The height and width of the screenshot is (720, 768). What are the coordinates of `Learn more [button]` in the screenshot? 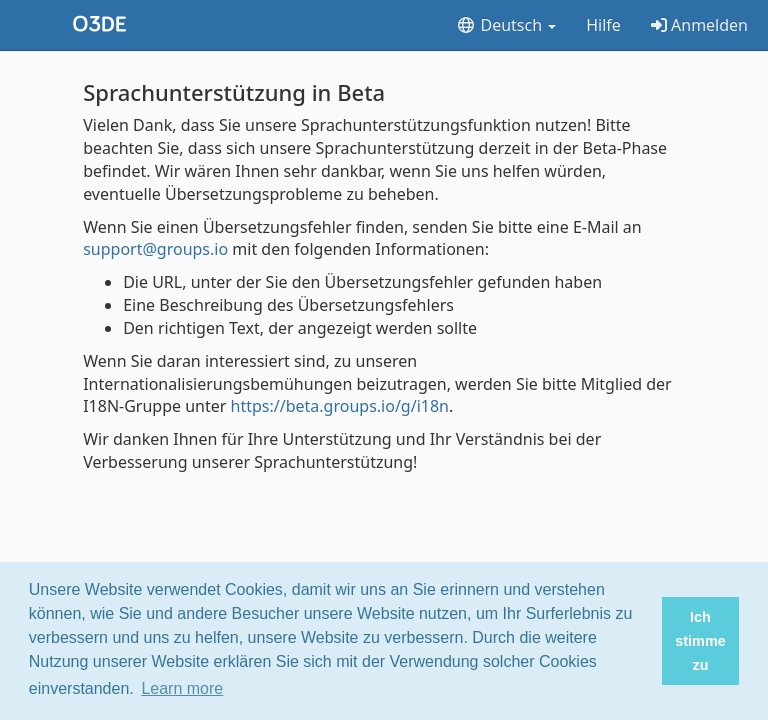 It's located at (182, 688).